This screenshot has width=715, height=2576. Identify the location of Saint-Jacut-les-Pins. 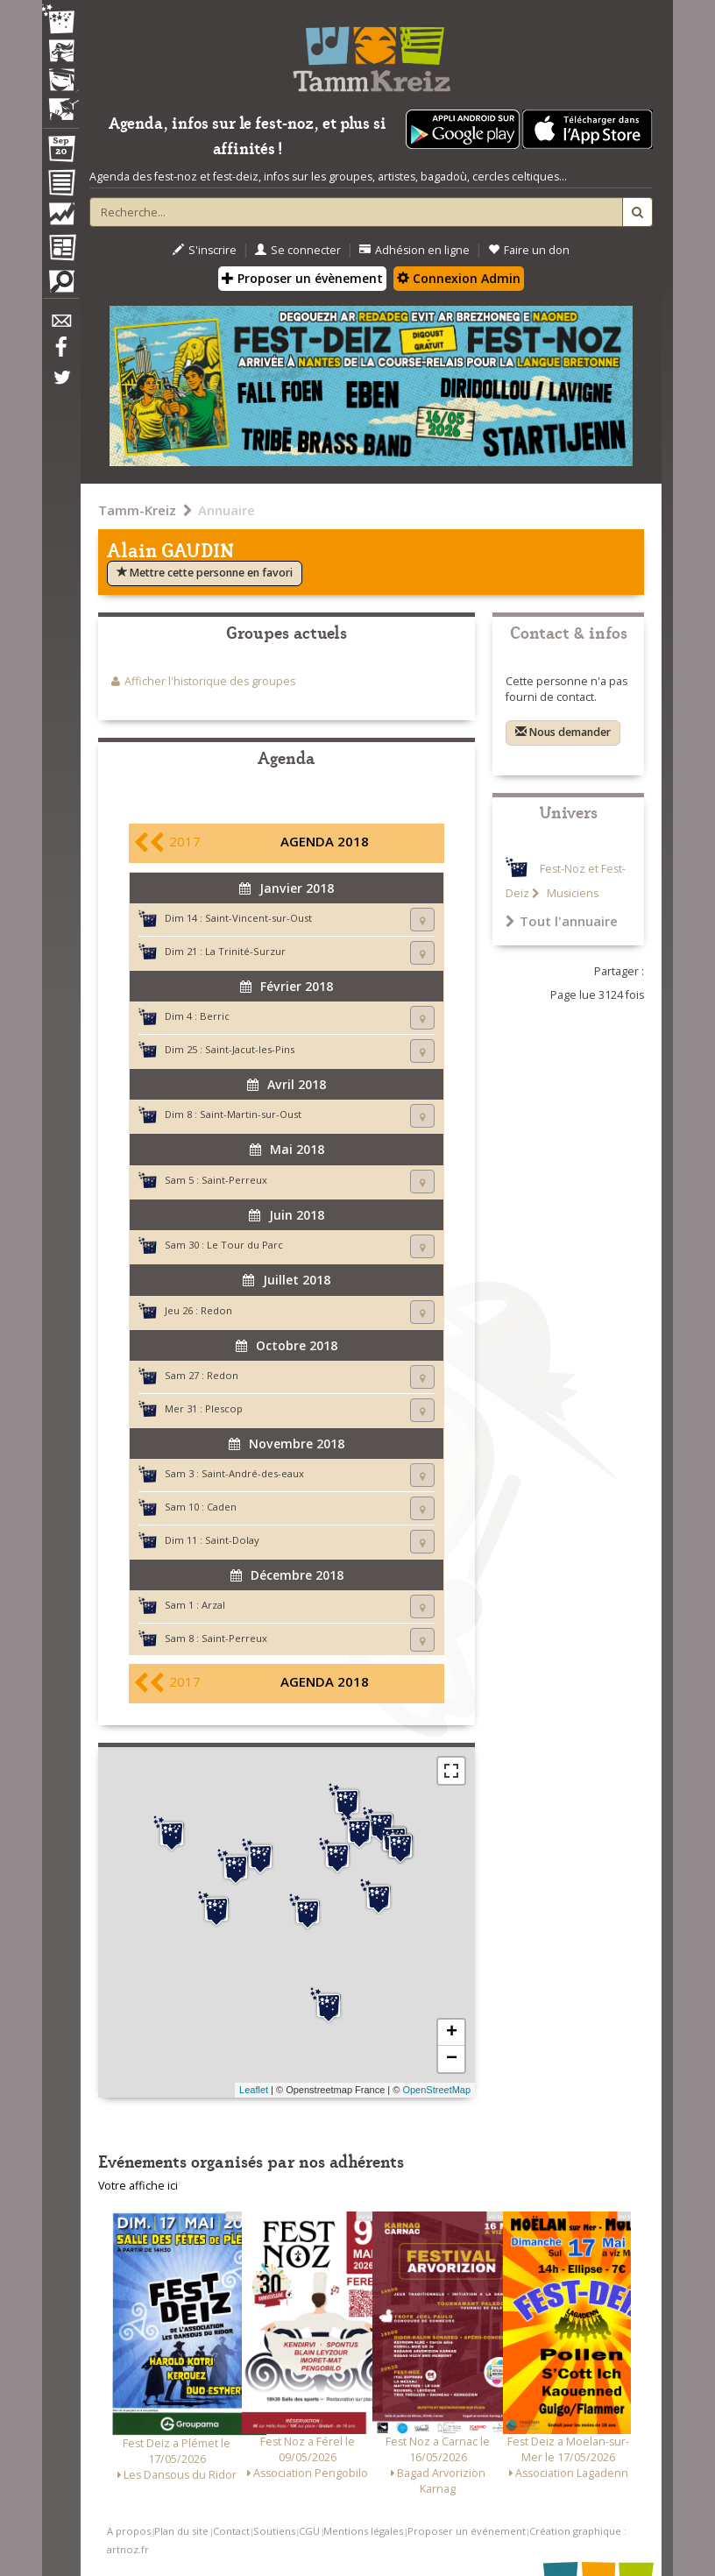
(249, 1049).